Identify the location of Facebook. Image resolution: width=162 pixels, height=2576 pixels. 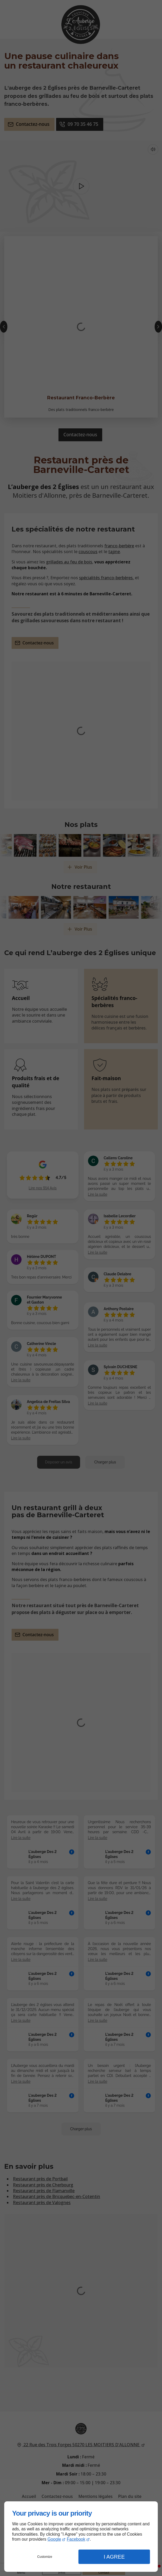
(76, 2539).